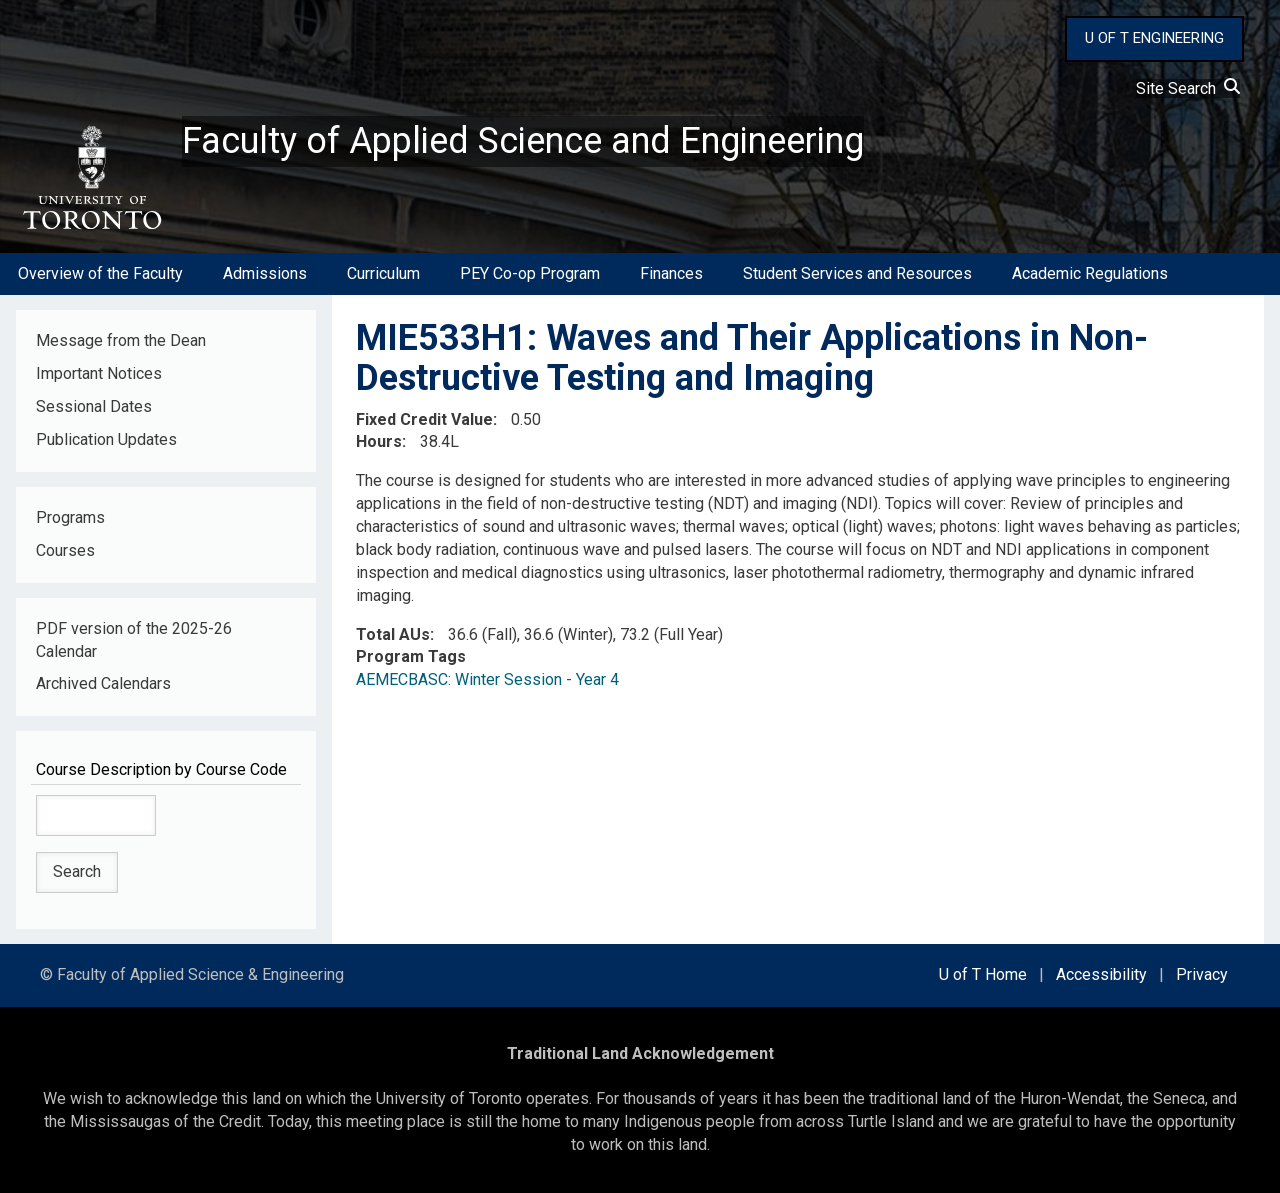 This screenshot has height=1193, width=1280. What do you see at coordinates (1188, 88) in the screenshot?
I see `Site Search` at bounding box center [1188, 88].